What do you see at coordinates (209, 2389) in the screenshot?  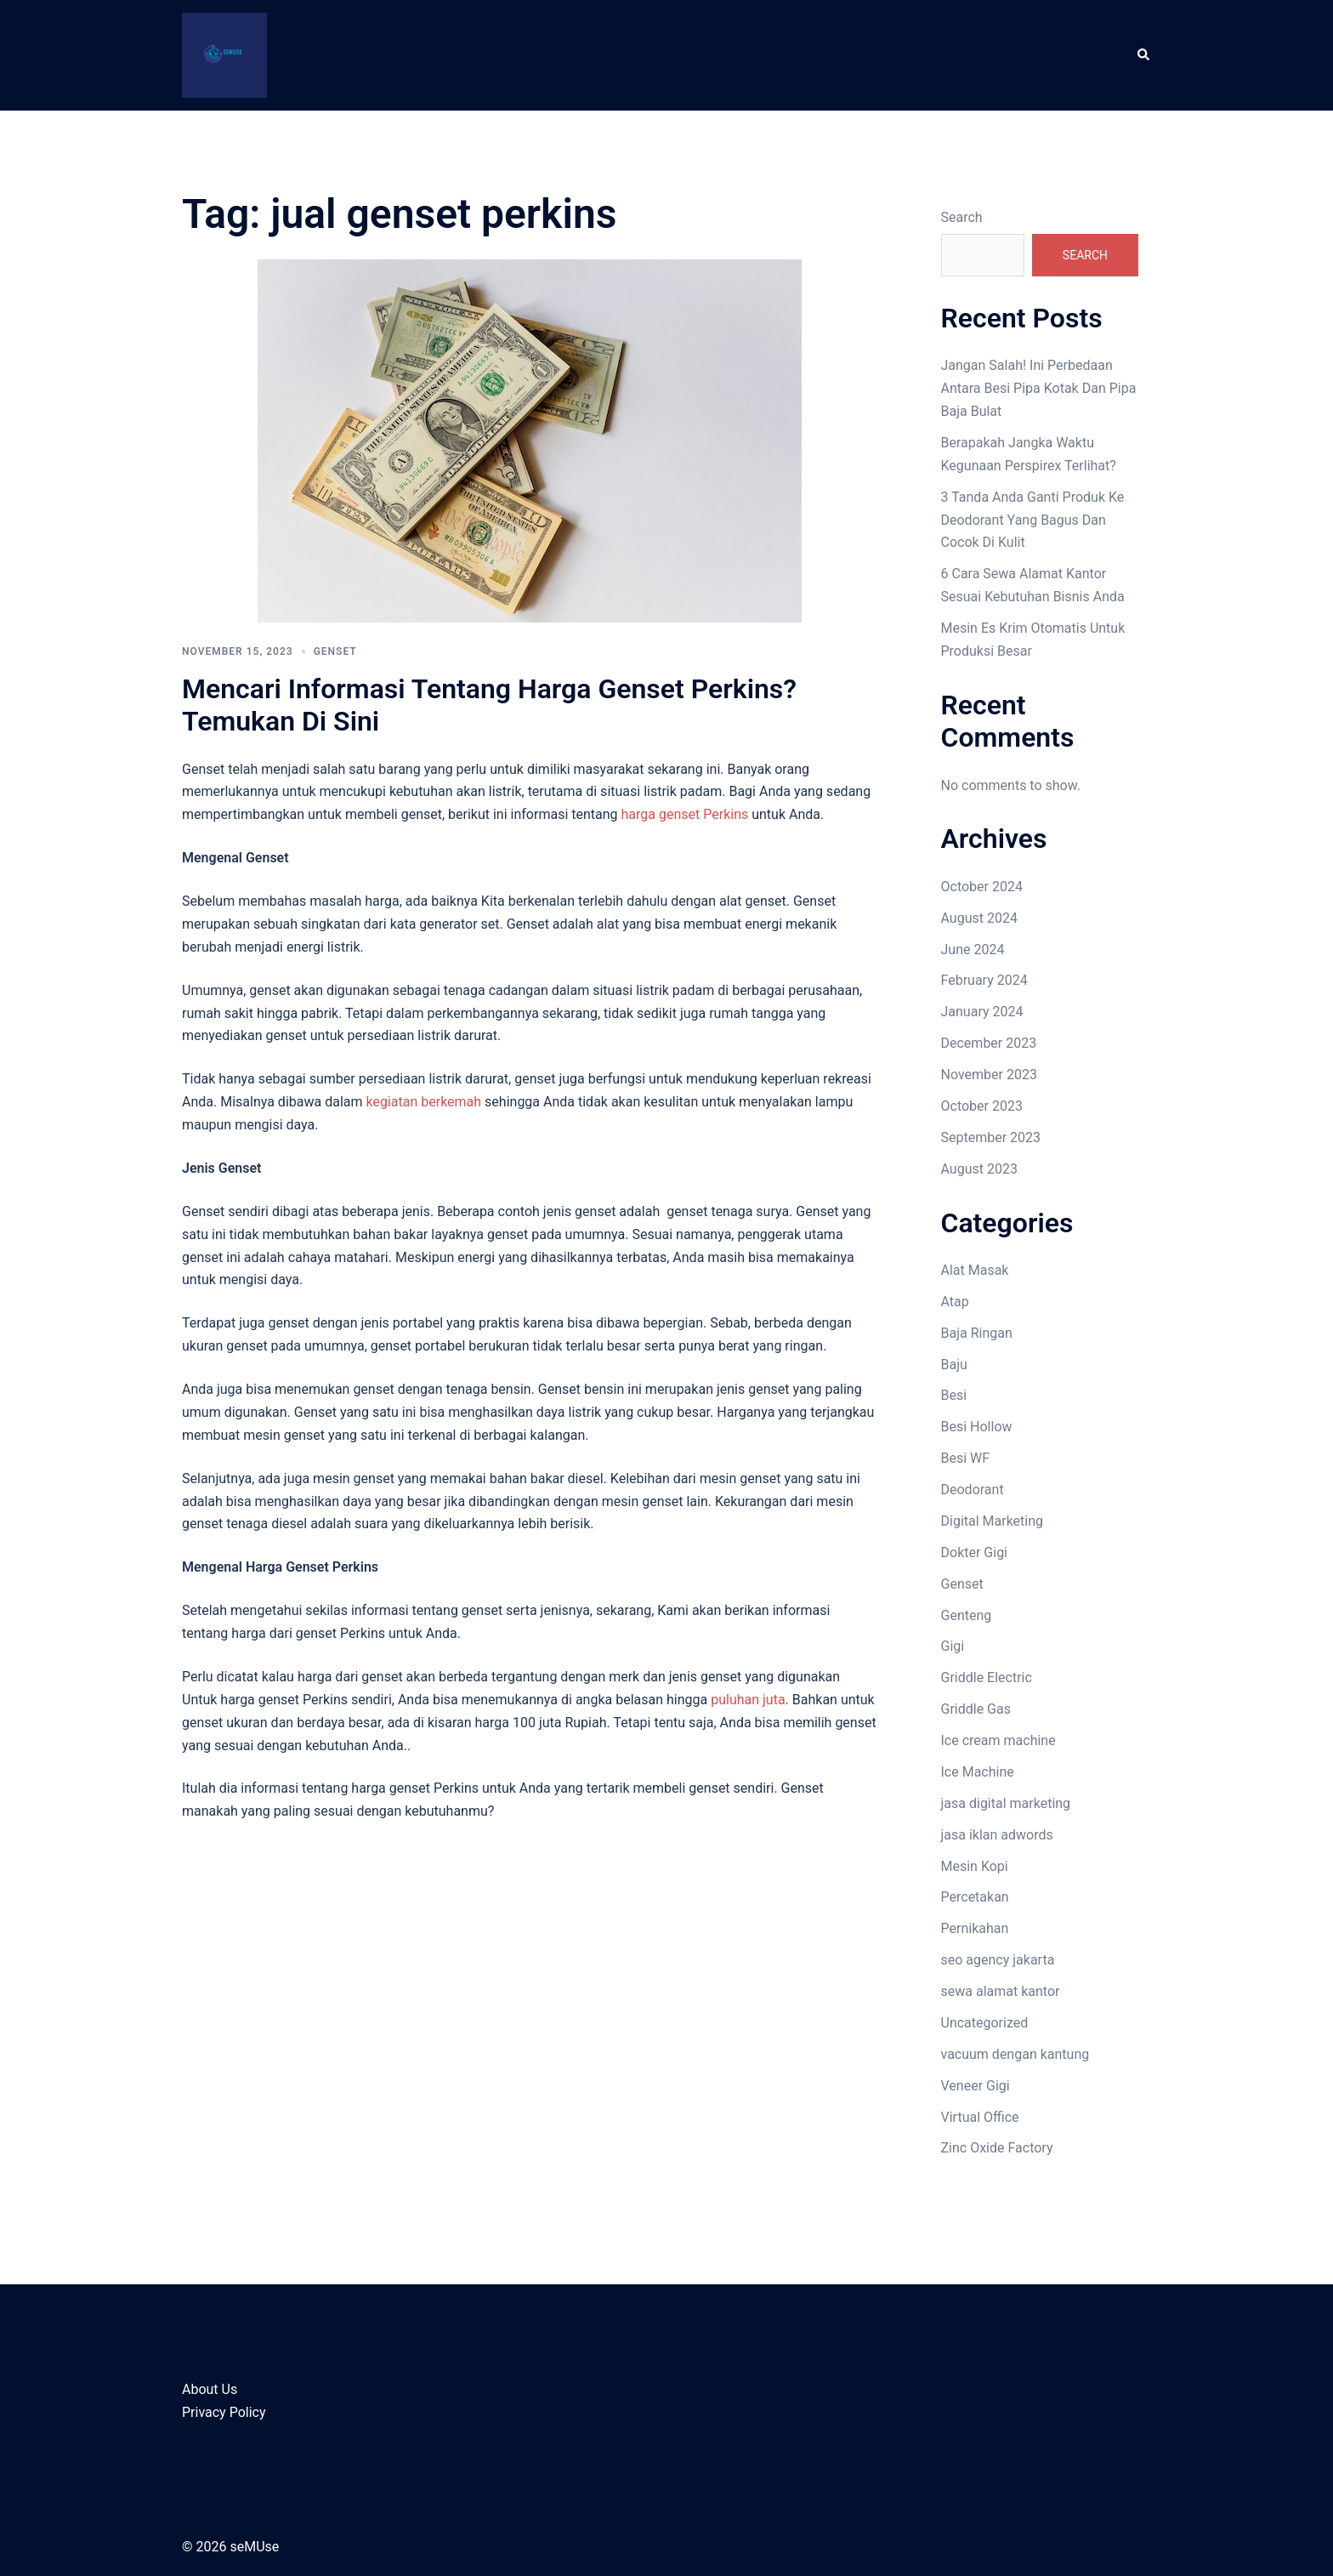 I see `About Us` at bounding box center [209, 2389].